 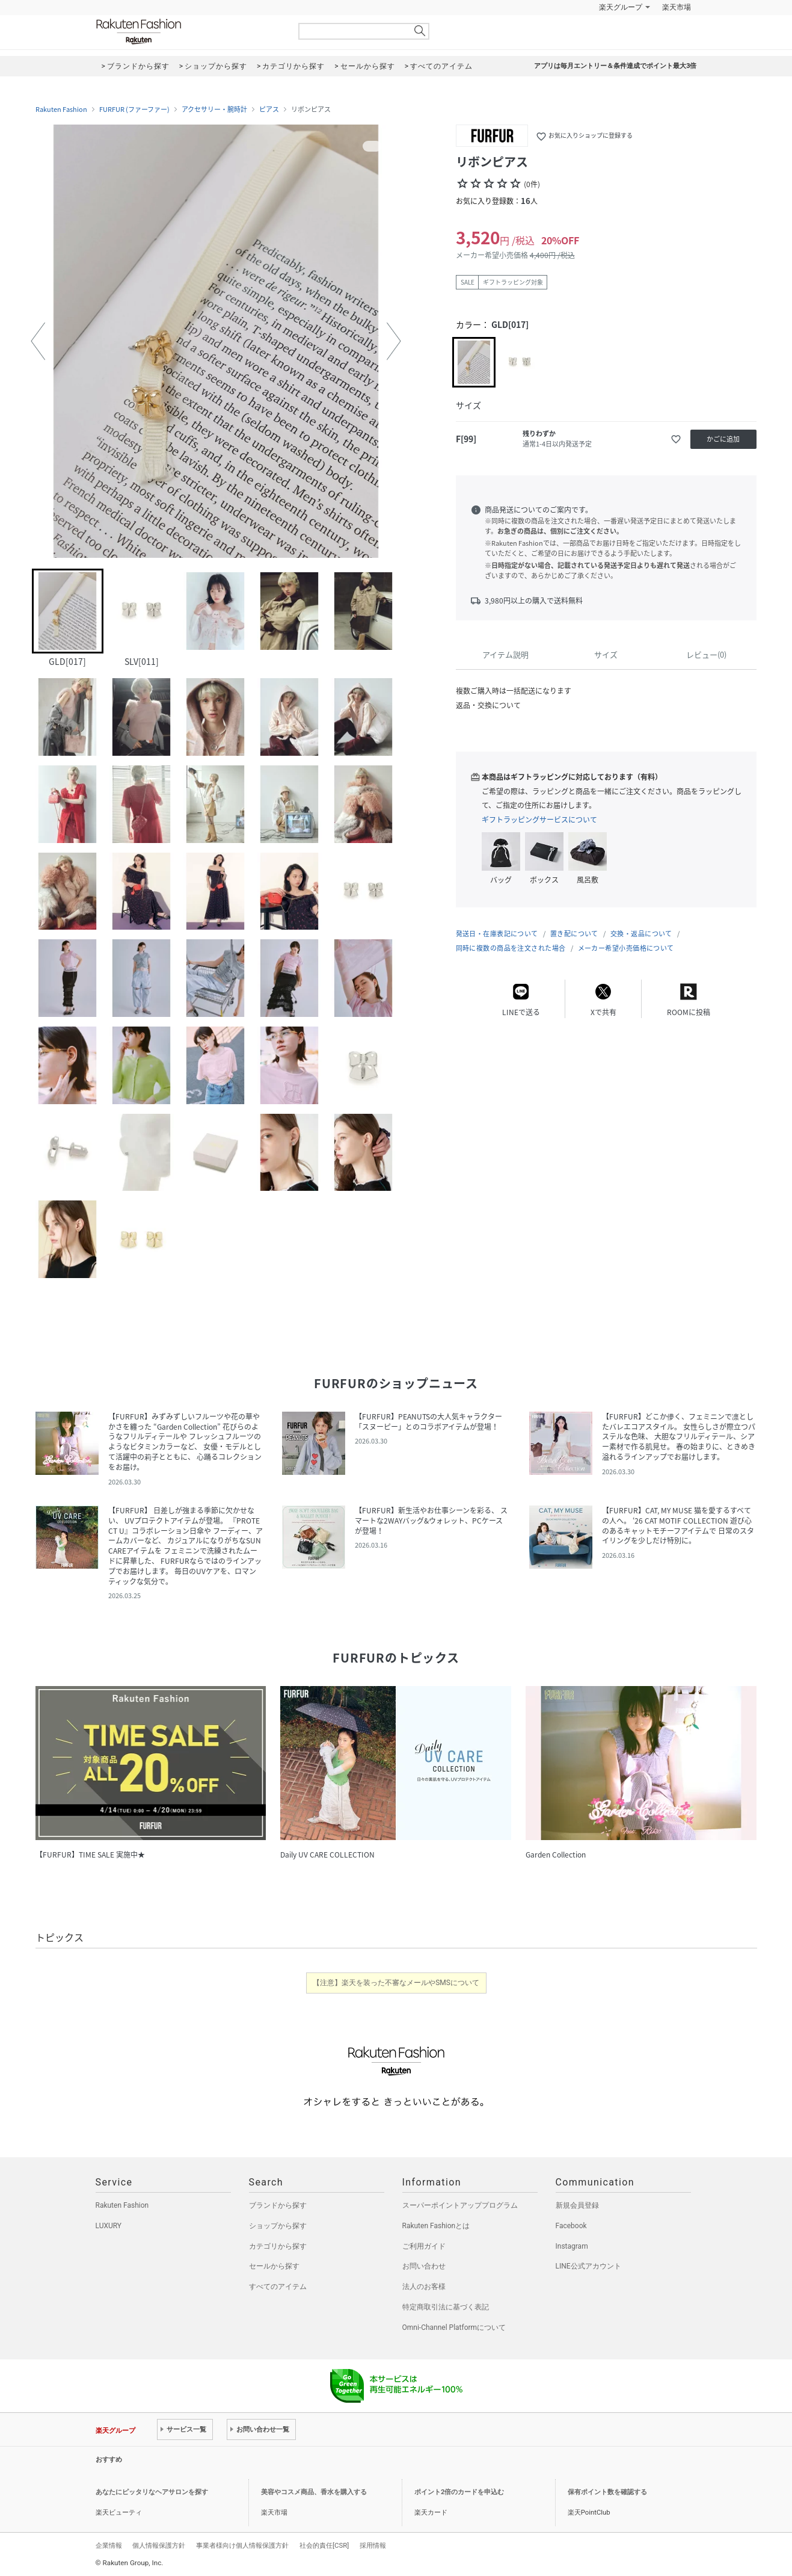 I want to click on Facebook, so click(x=571, y=2226).